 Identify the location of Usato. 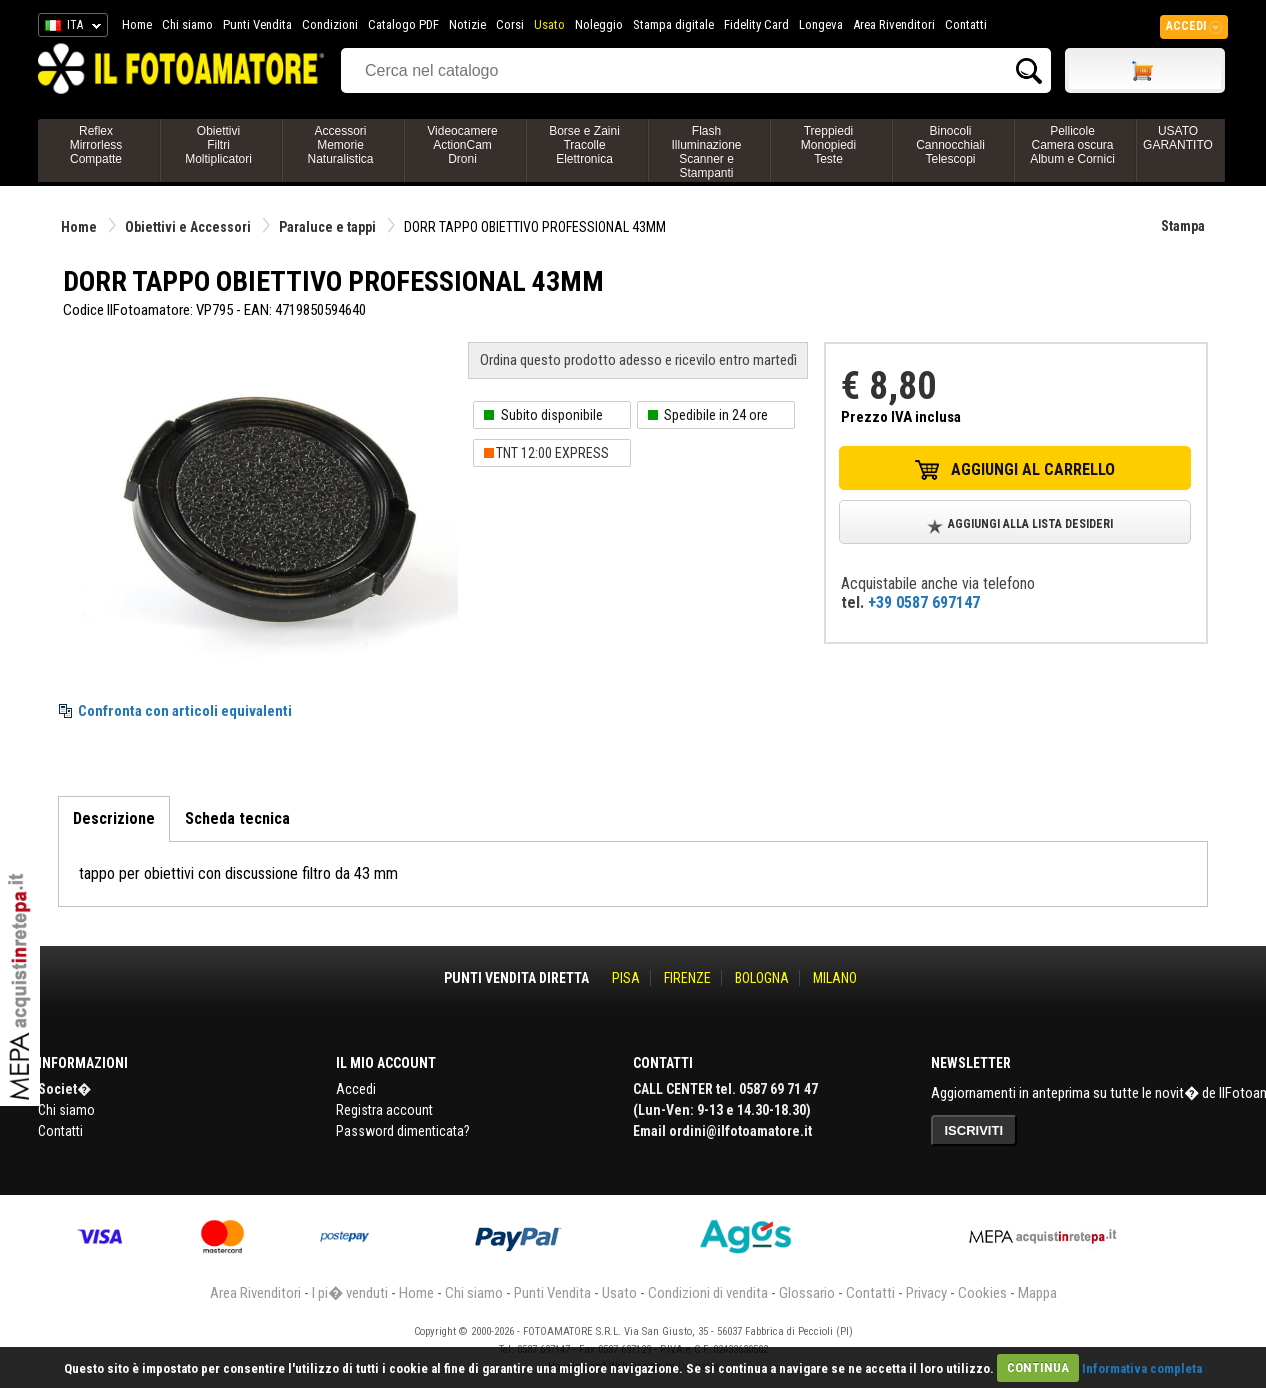
(549, 24).